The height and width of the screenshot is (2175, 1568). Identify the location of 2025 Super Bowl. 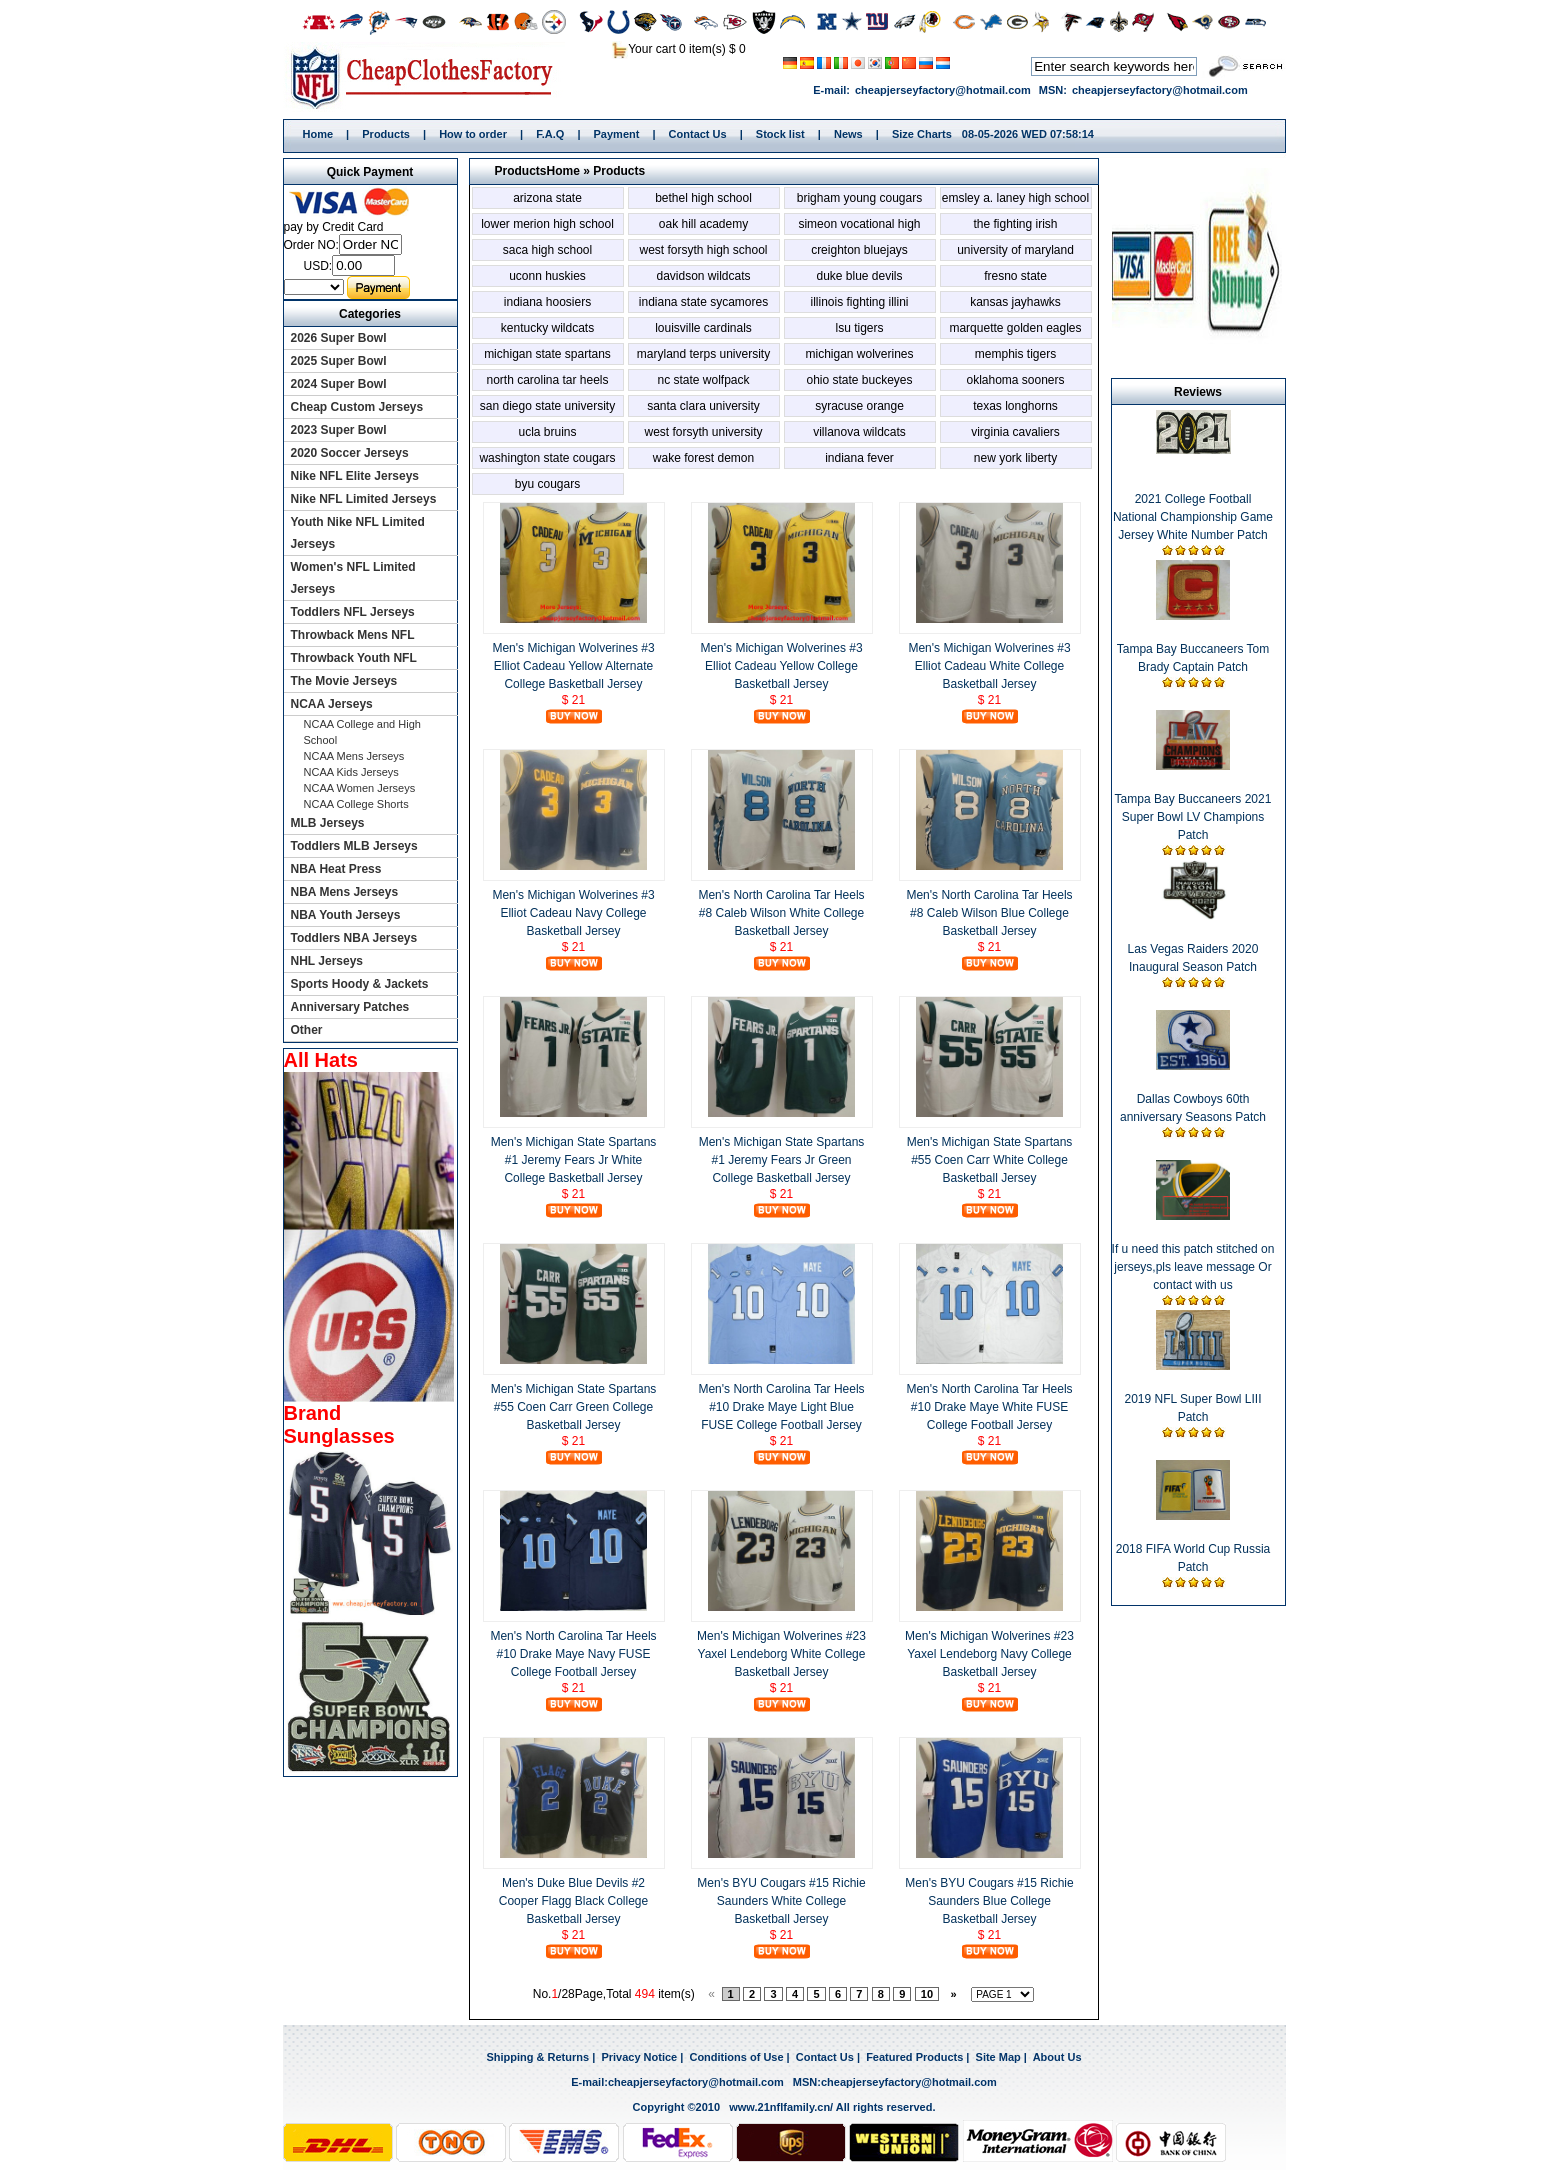
(339, 361).